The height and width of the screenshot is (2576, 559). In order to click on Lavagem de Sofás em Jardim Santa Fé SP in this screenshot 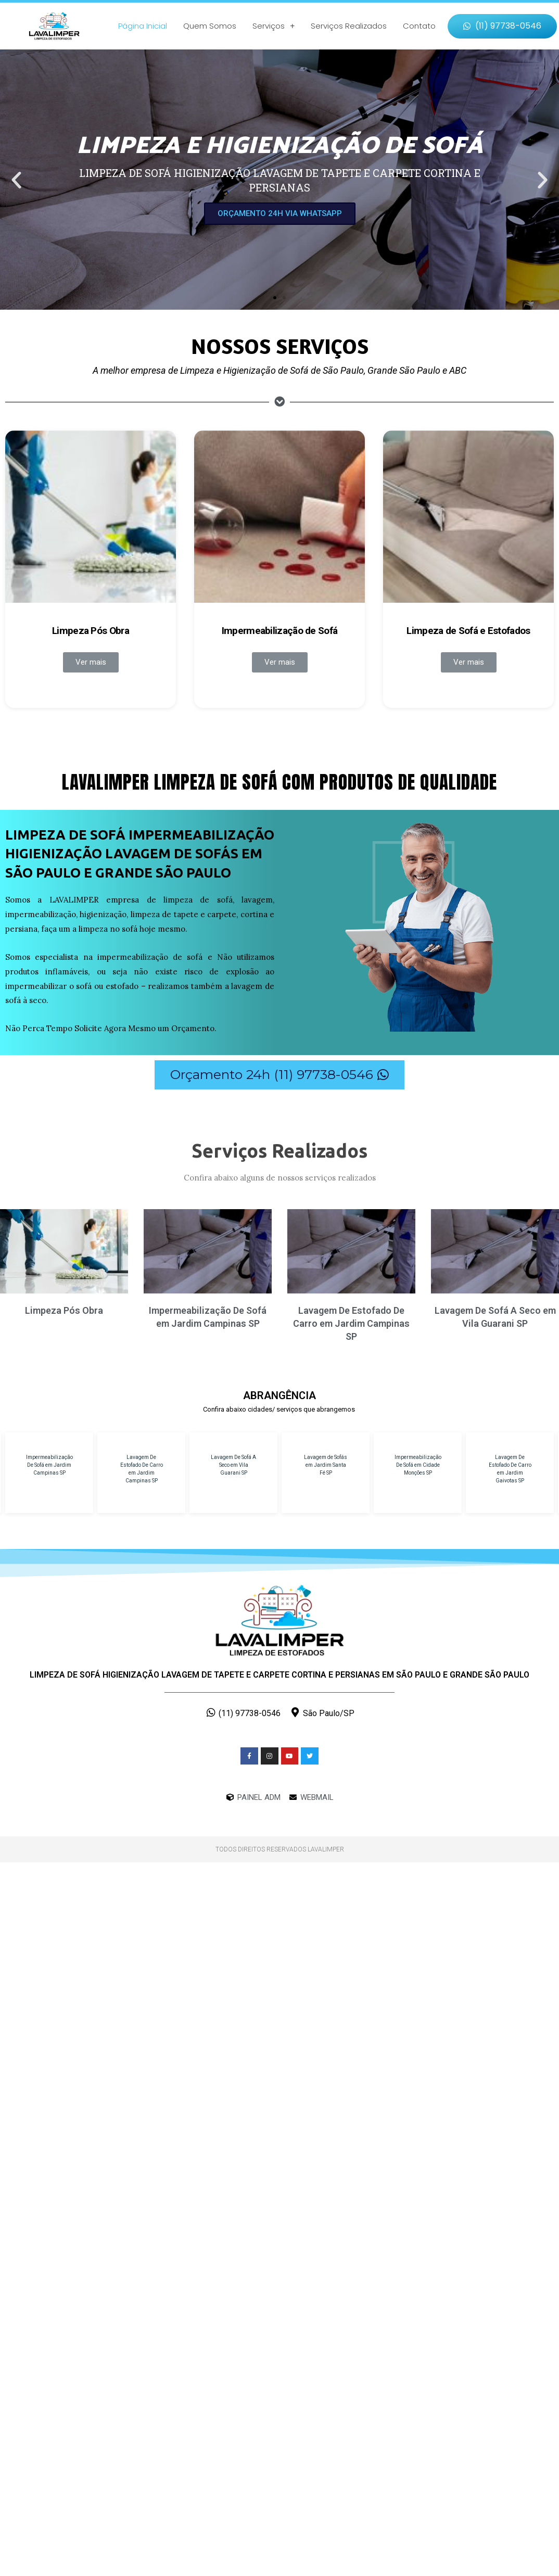, I will do `click(325, 1465)`.